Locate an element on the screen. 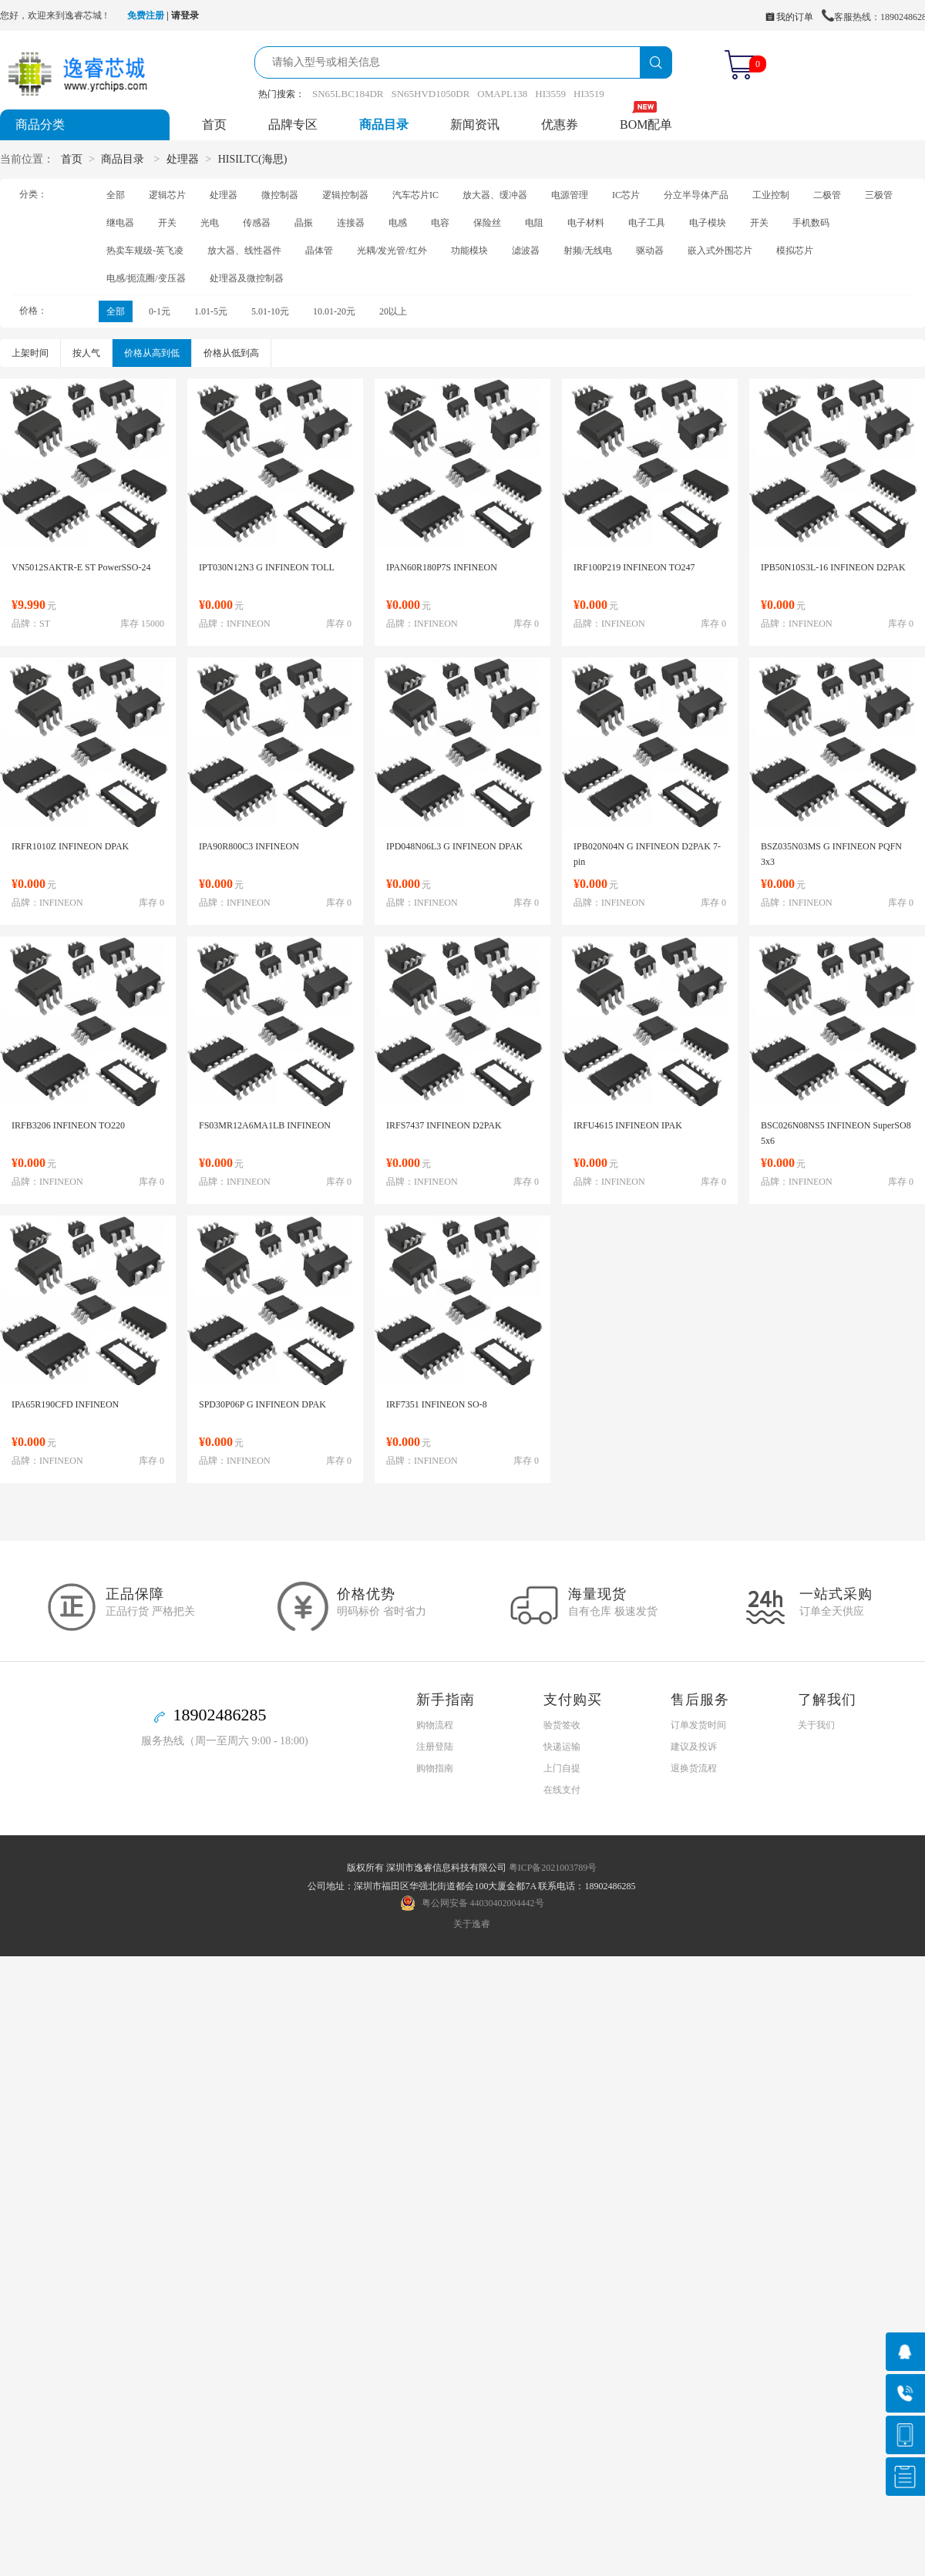 Image resolution: width=925 pixels, height=2576 pixels. 开关 is located at coordinates (167, 222).